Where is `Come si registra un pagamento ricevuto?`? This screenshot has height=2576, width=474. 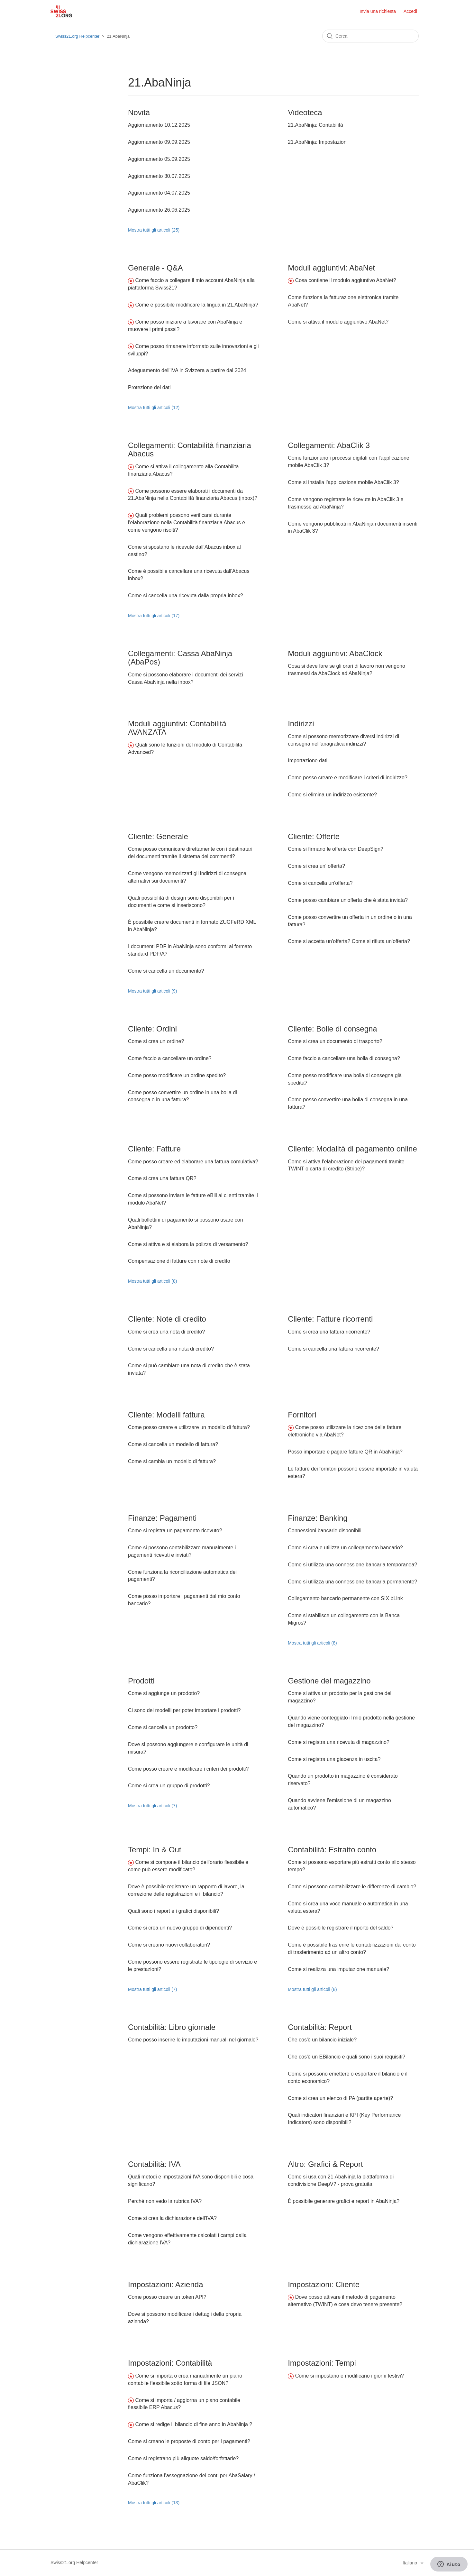
Come si registra un pagamento ricevuto? is located at coordinates (175, 1530).